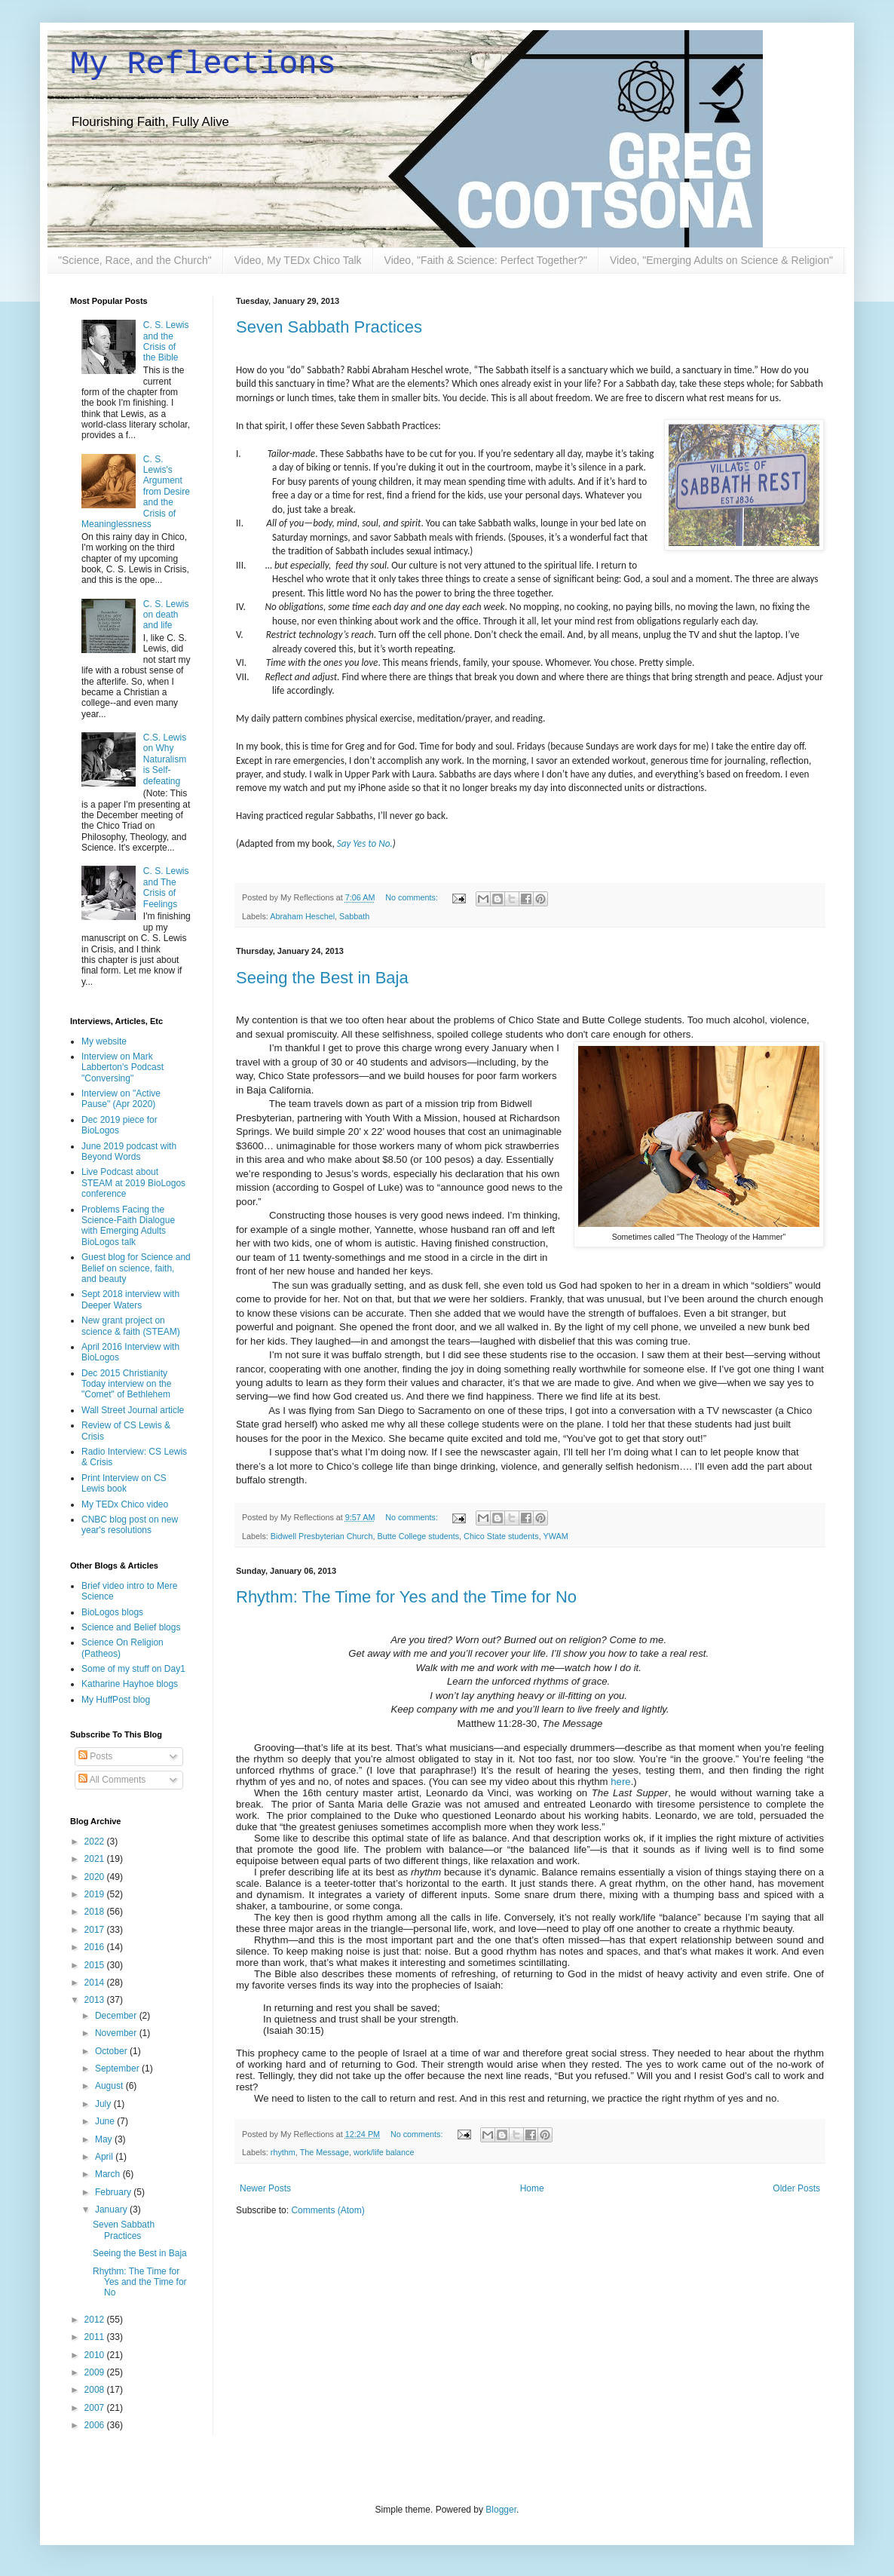  What do you see at coordinates (124, 1483) in the screenshot?
I see `Print Interview on CS Lewis book` at bounding box center [124, 1483].